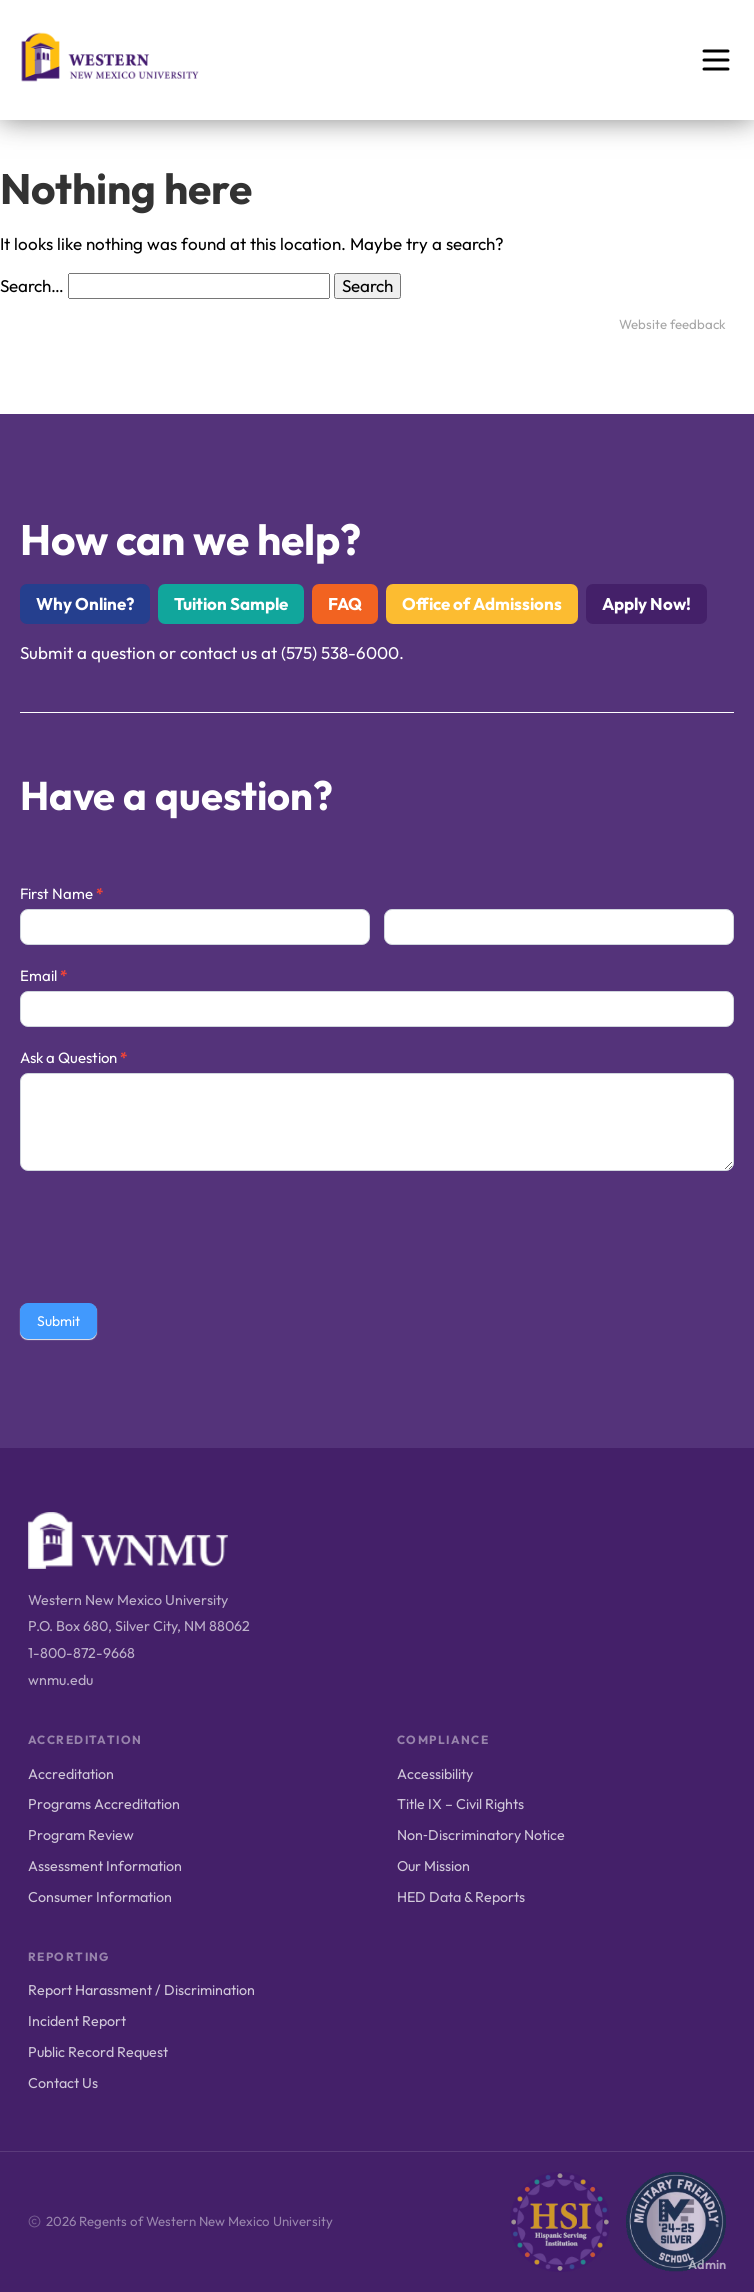 This screenshot has width=754, height=2292. Describe the element at coordinates (345, 603) in the screenshot. I see `FAQ` at that location.